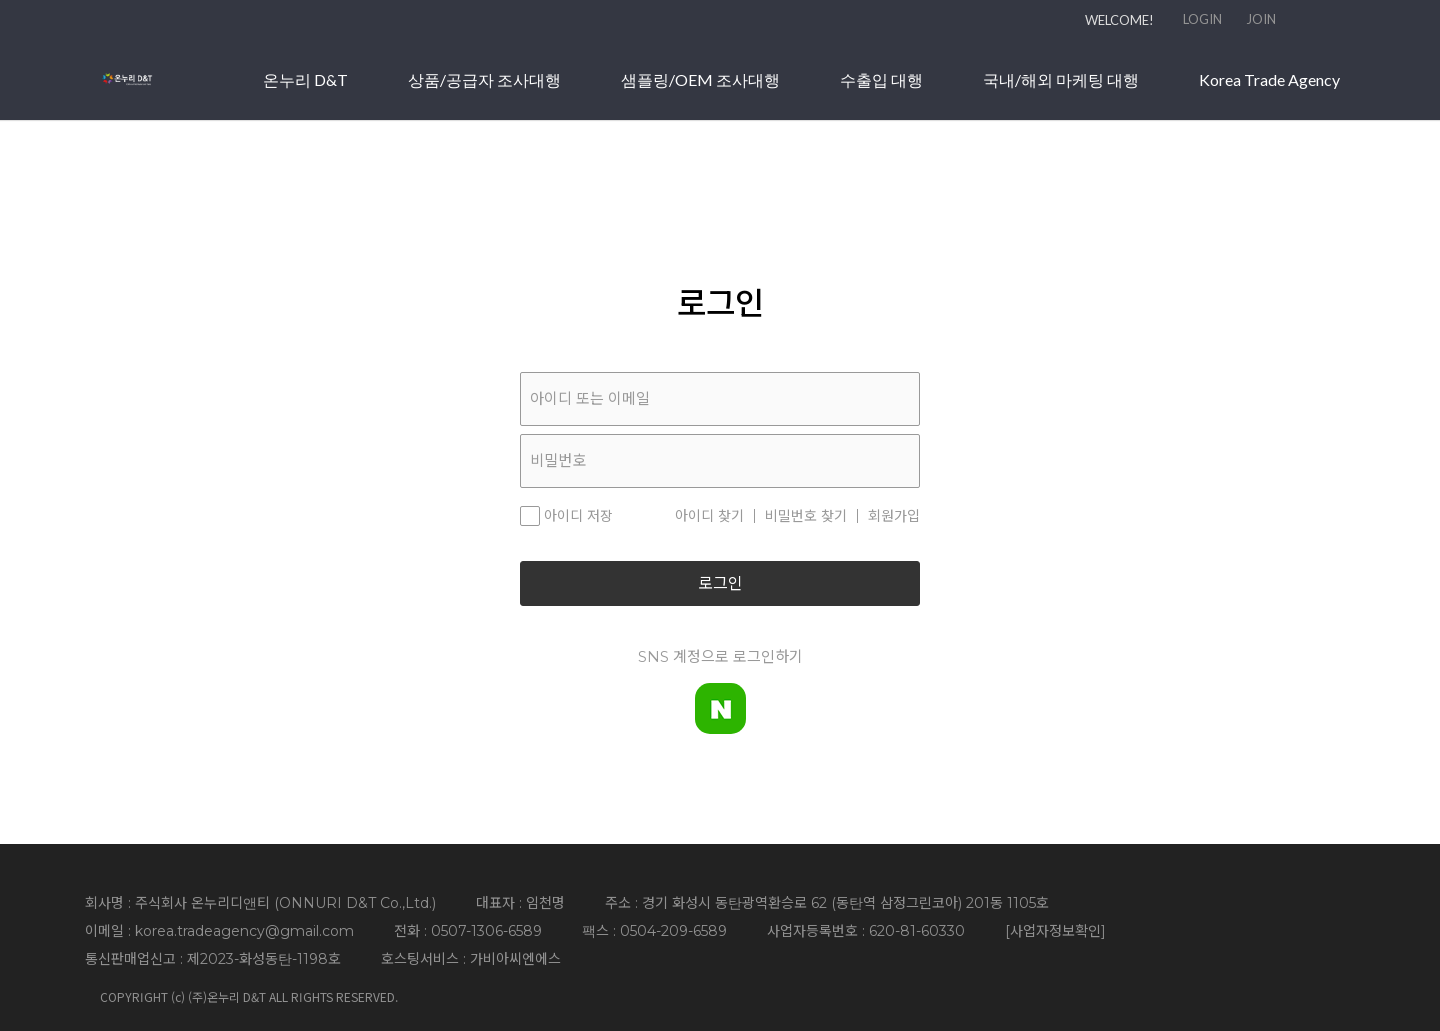 This screenshot has height=1031, width=1440. What do you see at coordinates (1055, 931) in the screenshot?
I see `사업자정보확인` at bounding box center [1055, 931].